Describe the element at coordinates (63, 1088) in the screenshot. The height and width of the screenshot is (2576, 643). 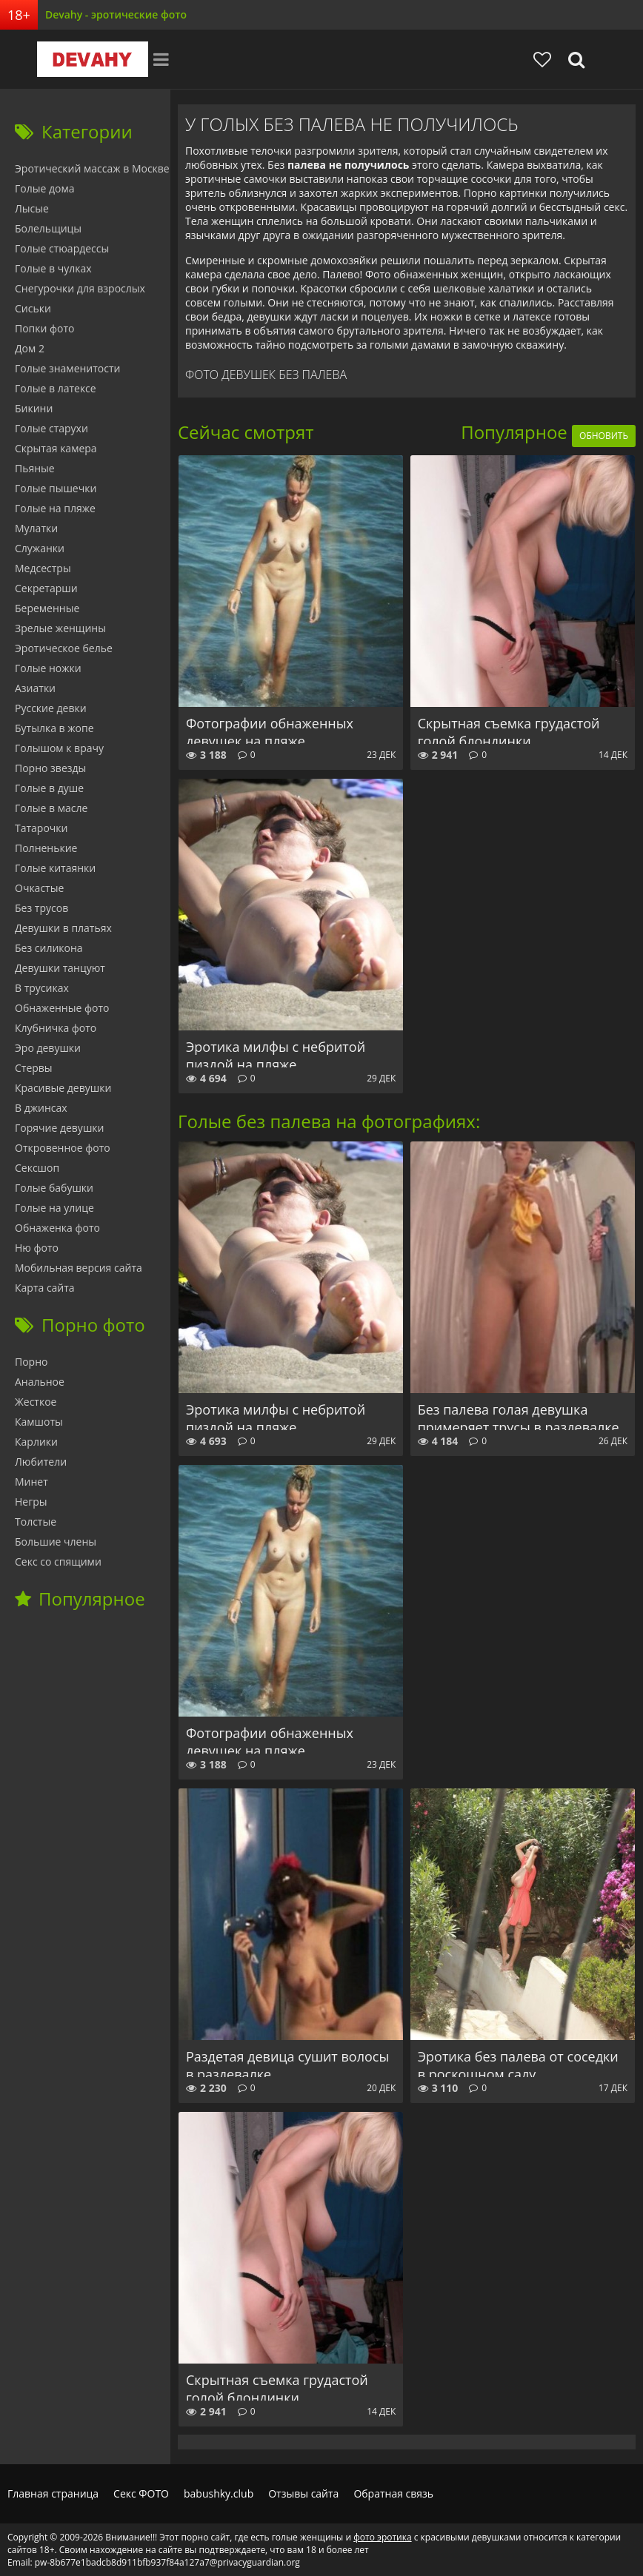
I see `Красивые девушки` at that location.